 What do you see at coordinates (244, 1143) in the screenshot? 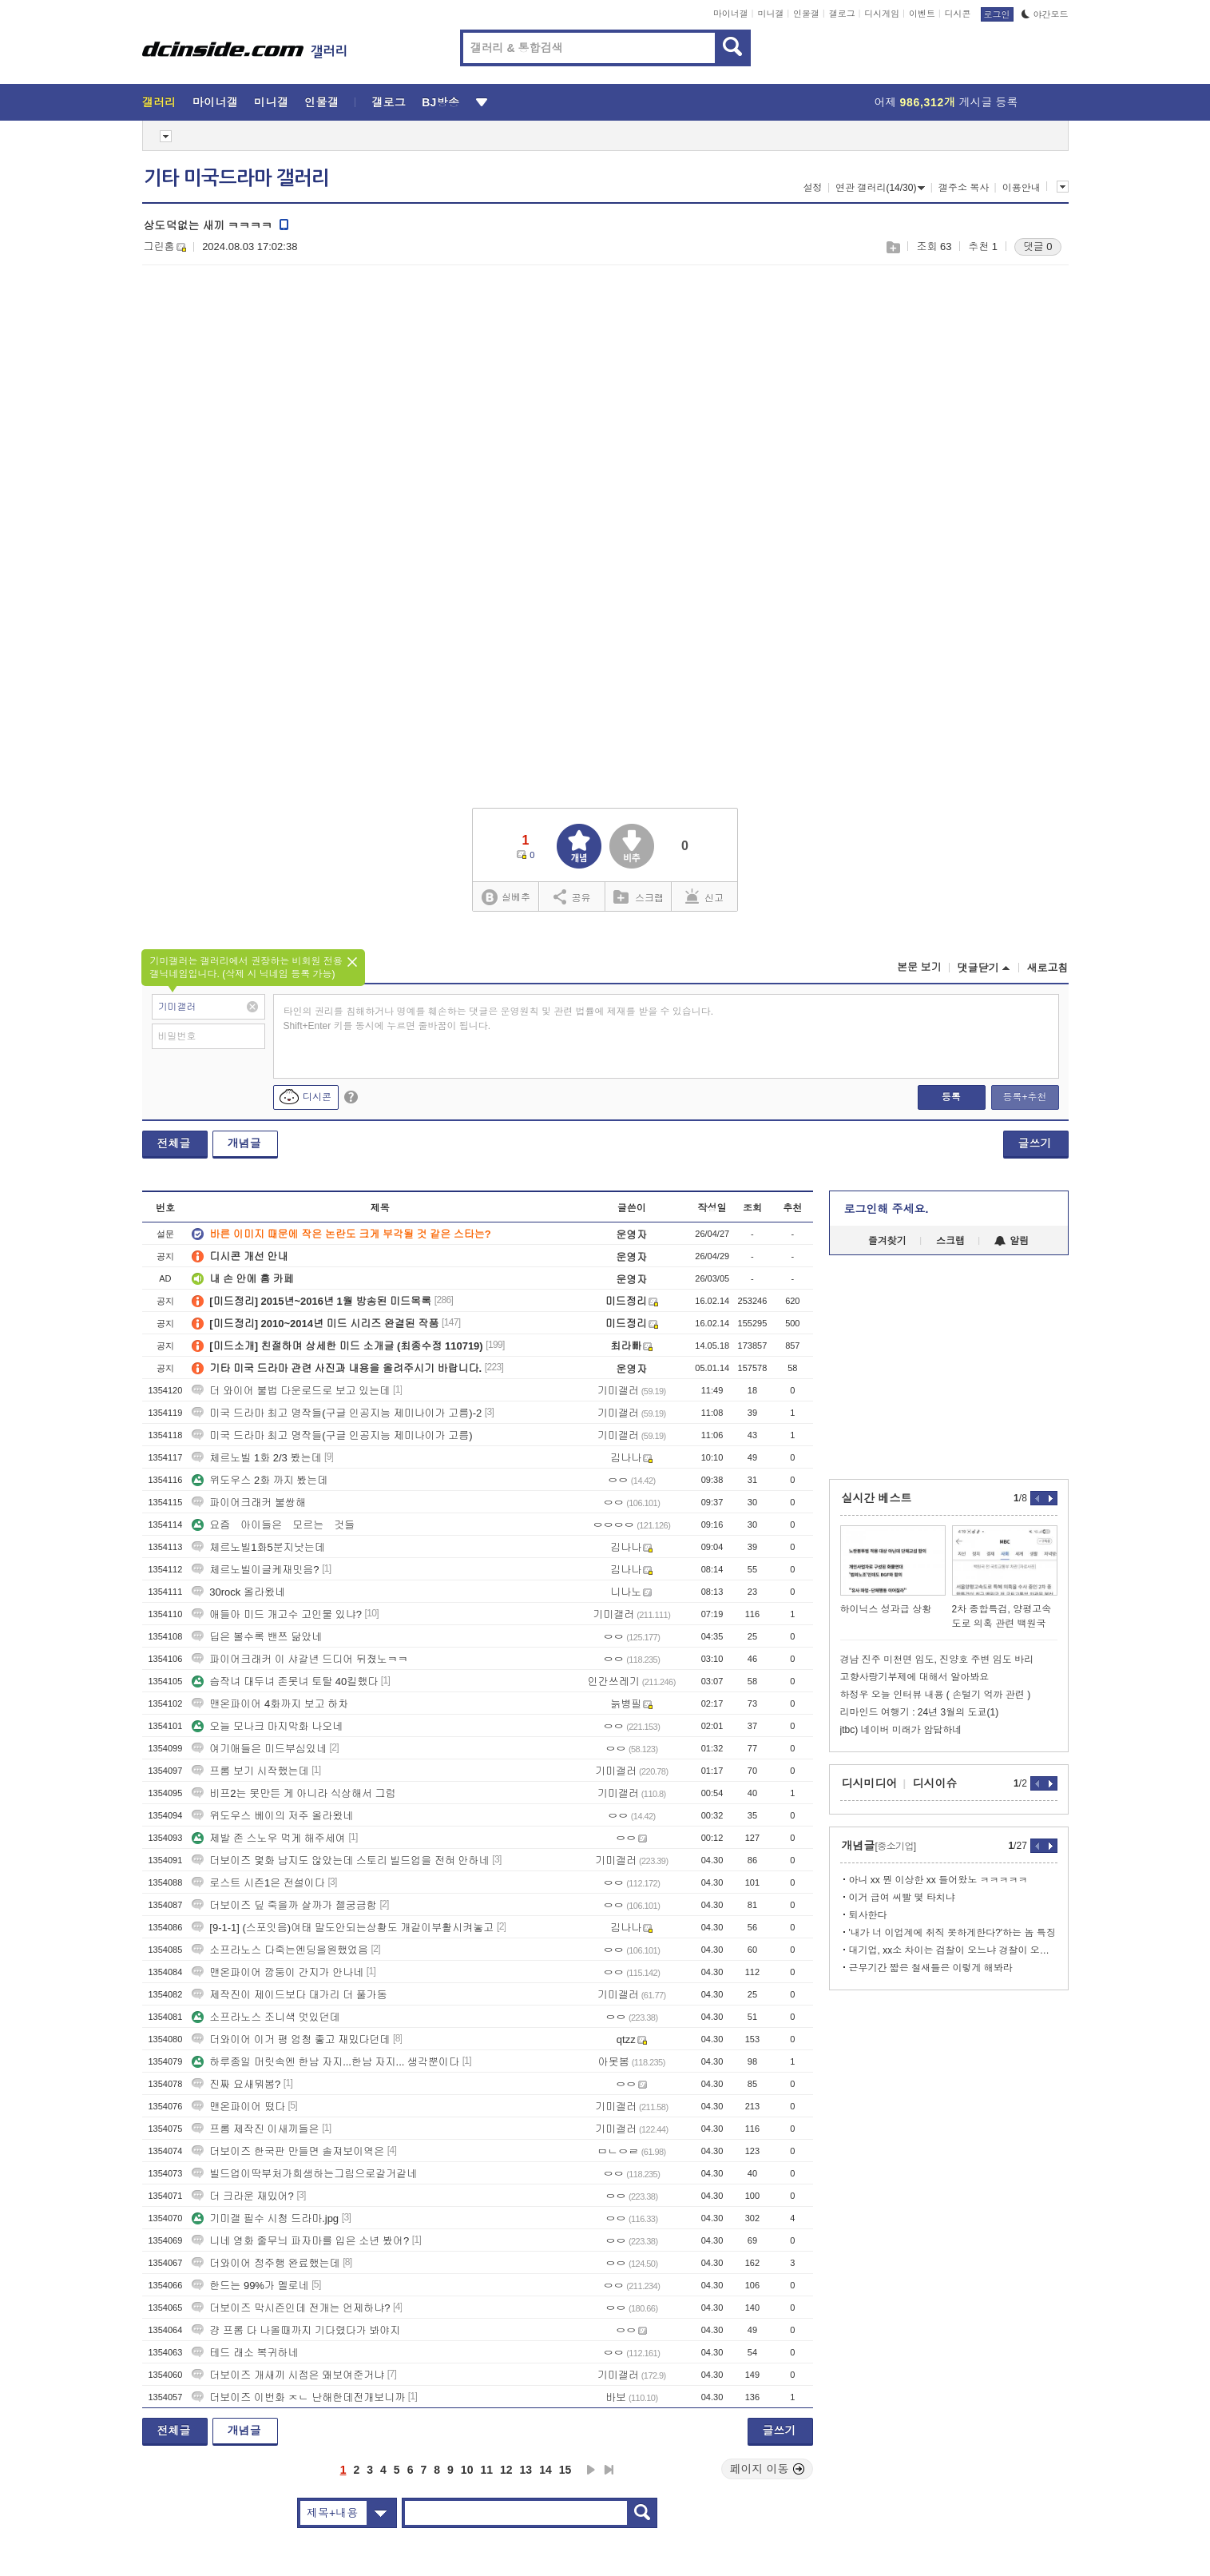
I see `개념글` at bounding box center [244, 1143].